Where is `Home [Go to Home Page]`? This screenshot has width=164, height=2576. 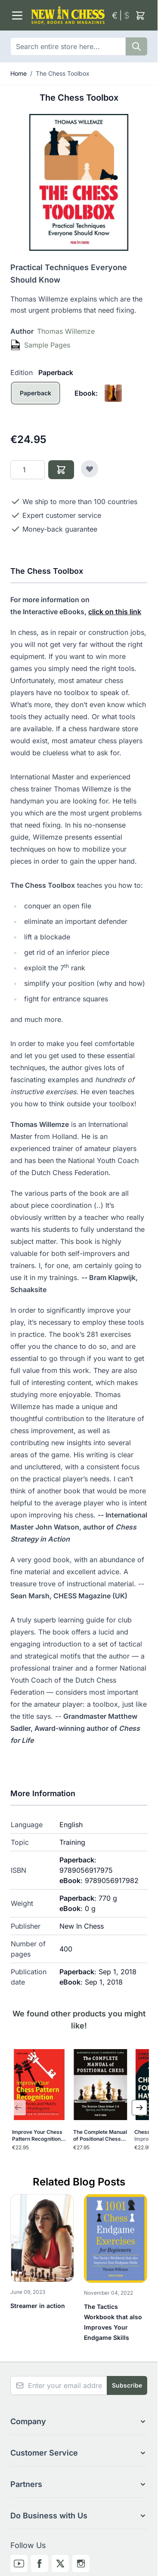
Home [Go to Home Page] is located at coordinates (18, 73).